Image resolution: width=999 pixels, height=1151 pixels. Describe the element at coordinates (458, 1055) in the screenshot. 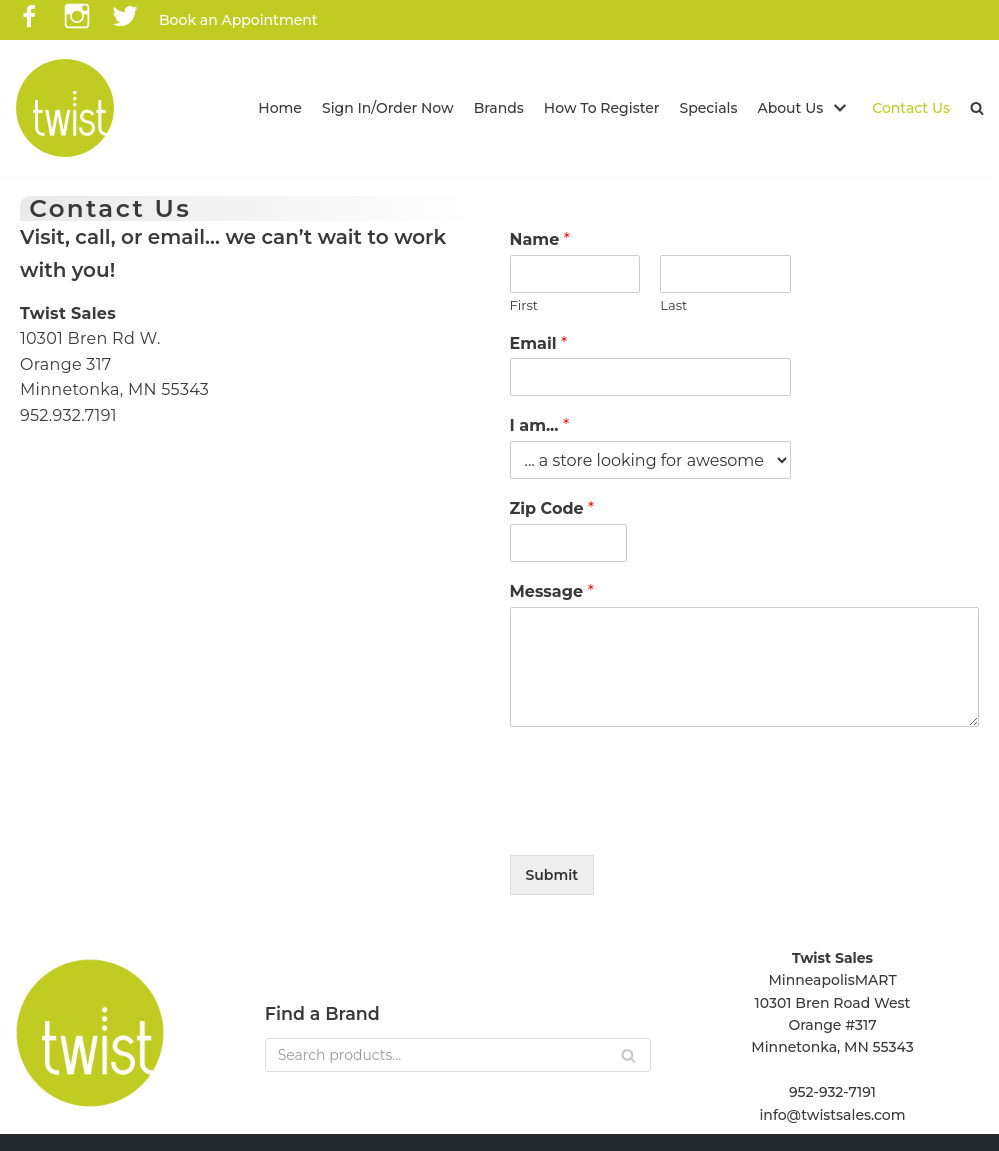

I see `[Search]` at that location.